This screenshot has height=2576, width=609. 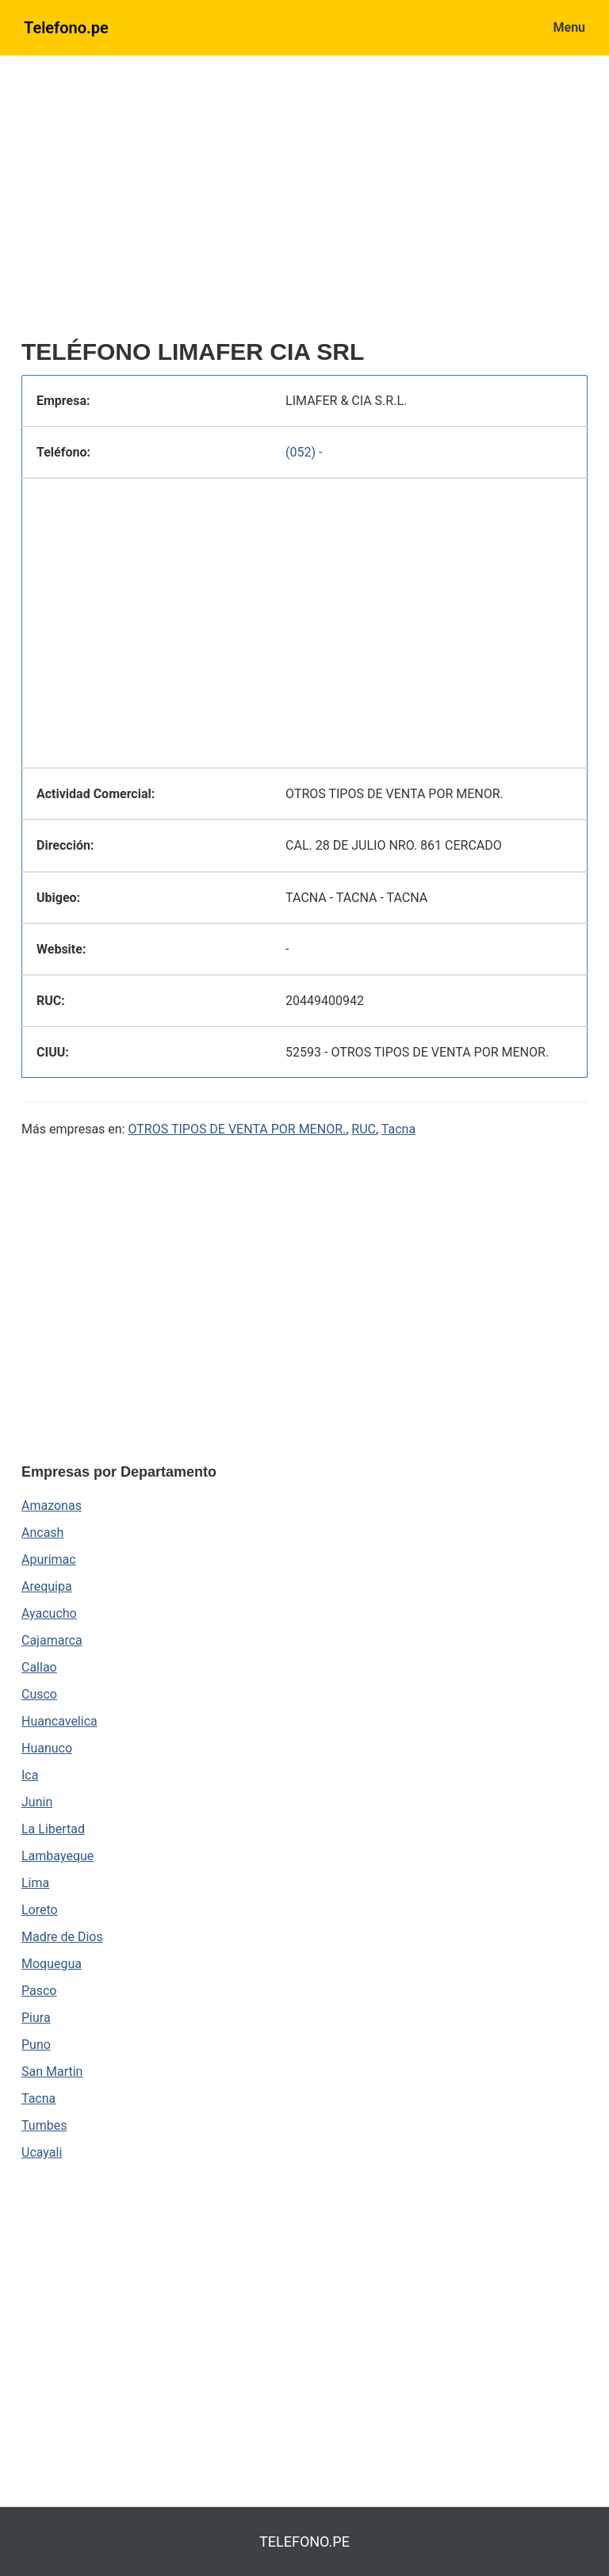 What do you see at coordinates (51, 1963) in the screenshot?
I see `Moquegua` at bounding box center [51, 1963].